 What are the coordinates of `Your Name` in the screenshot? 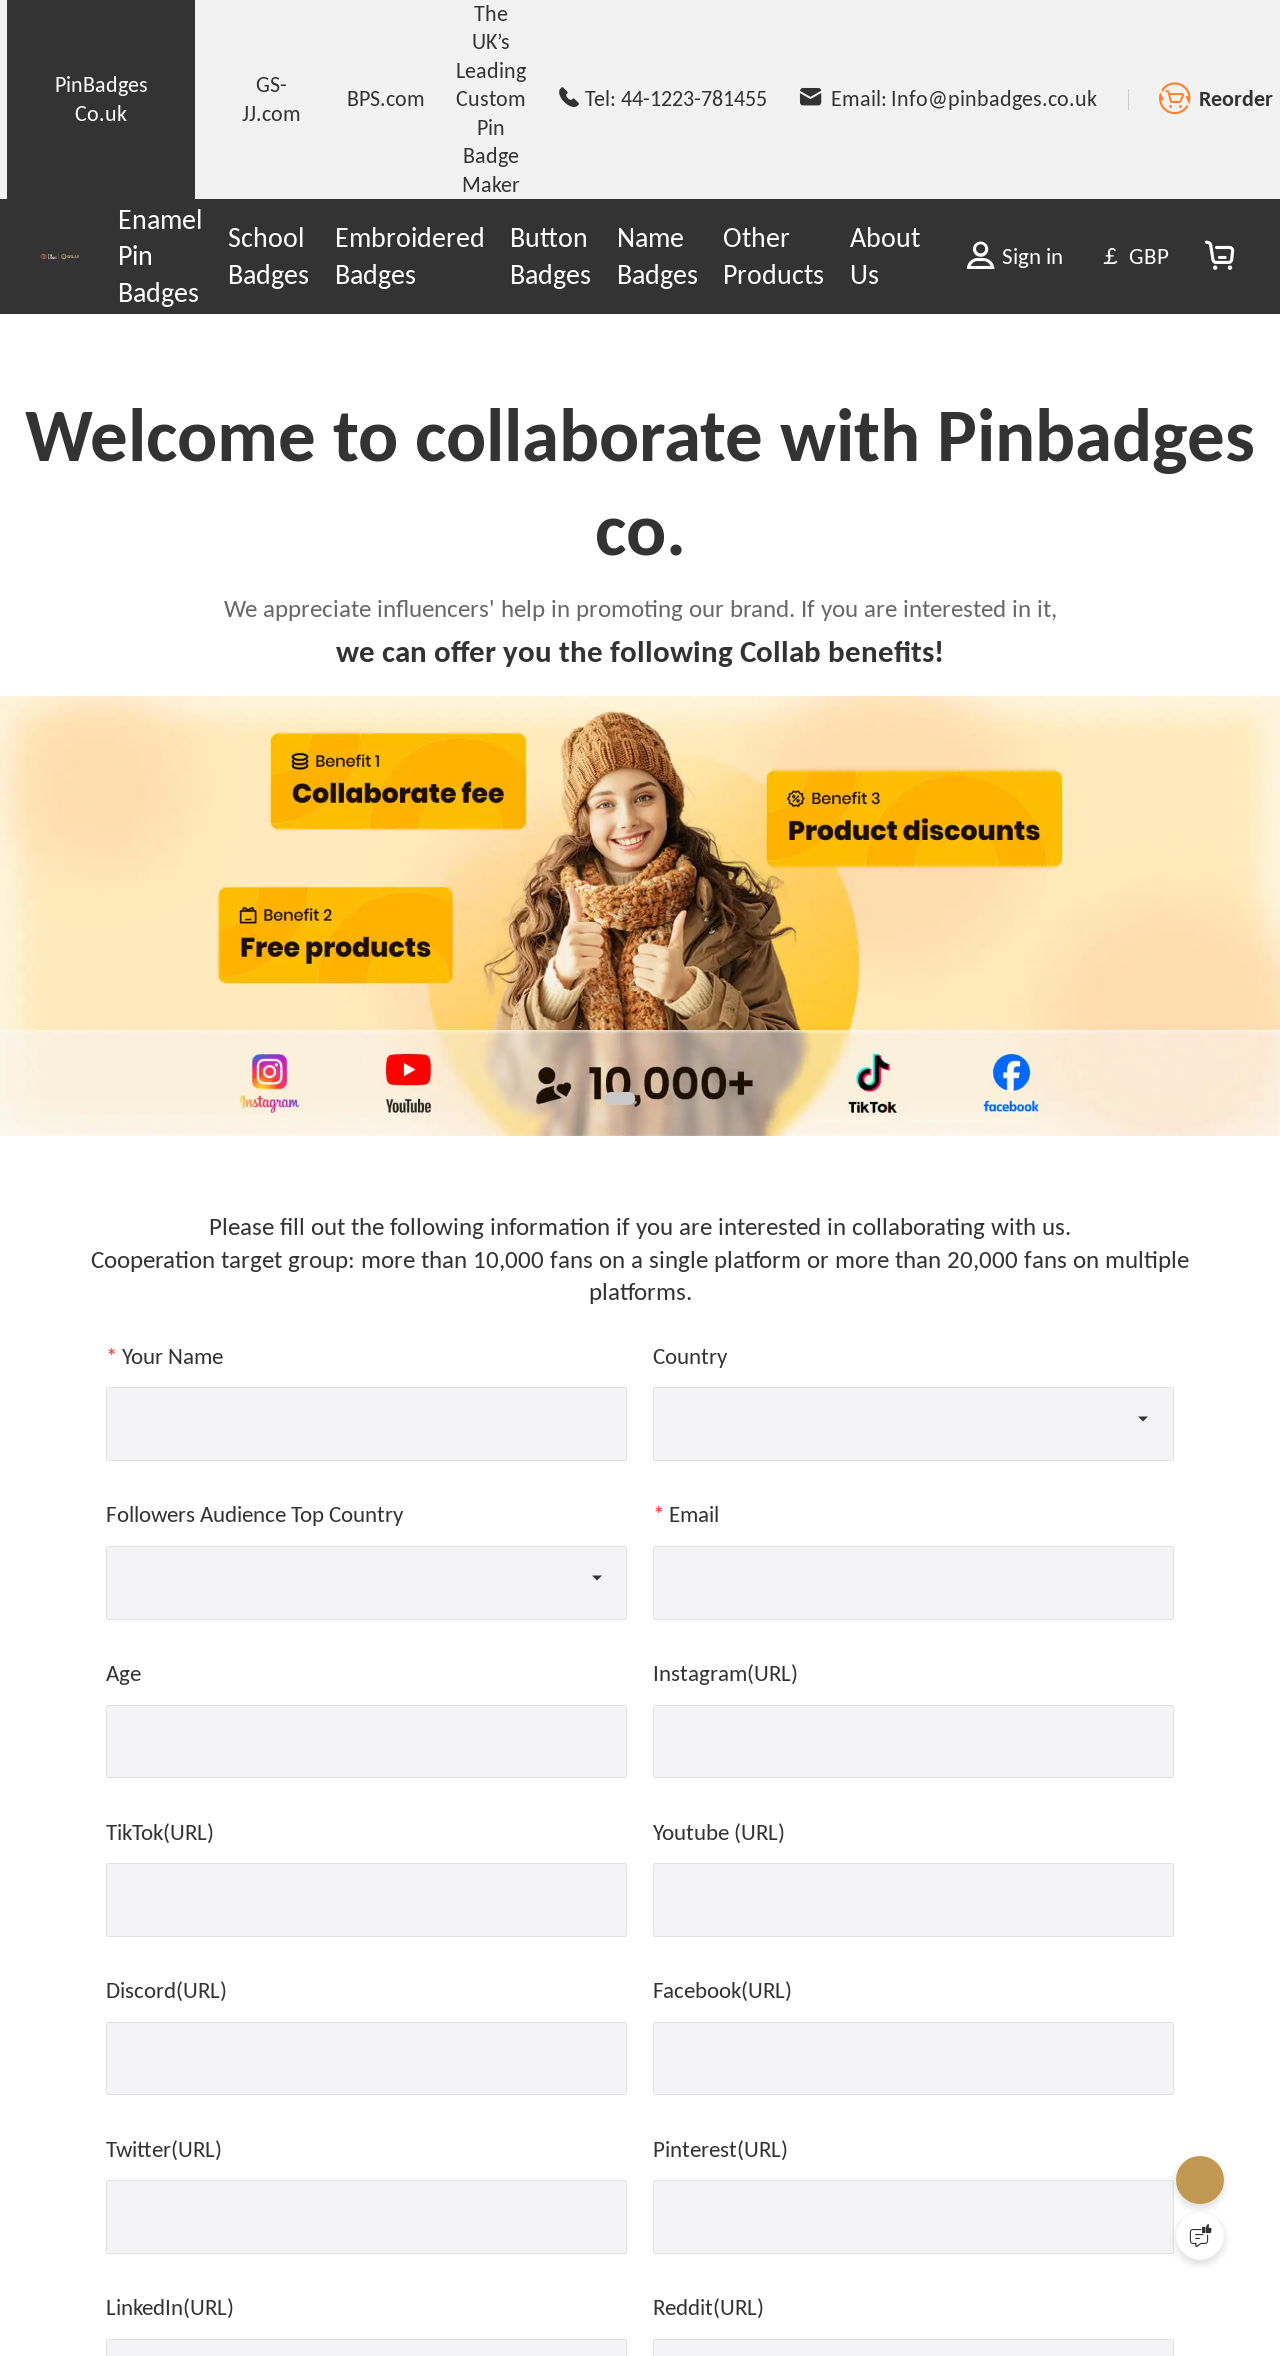 It's located at (172, 1356).